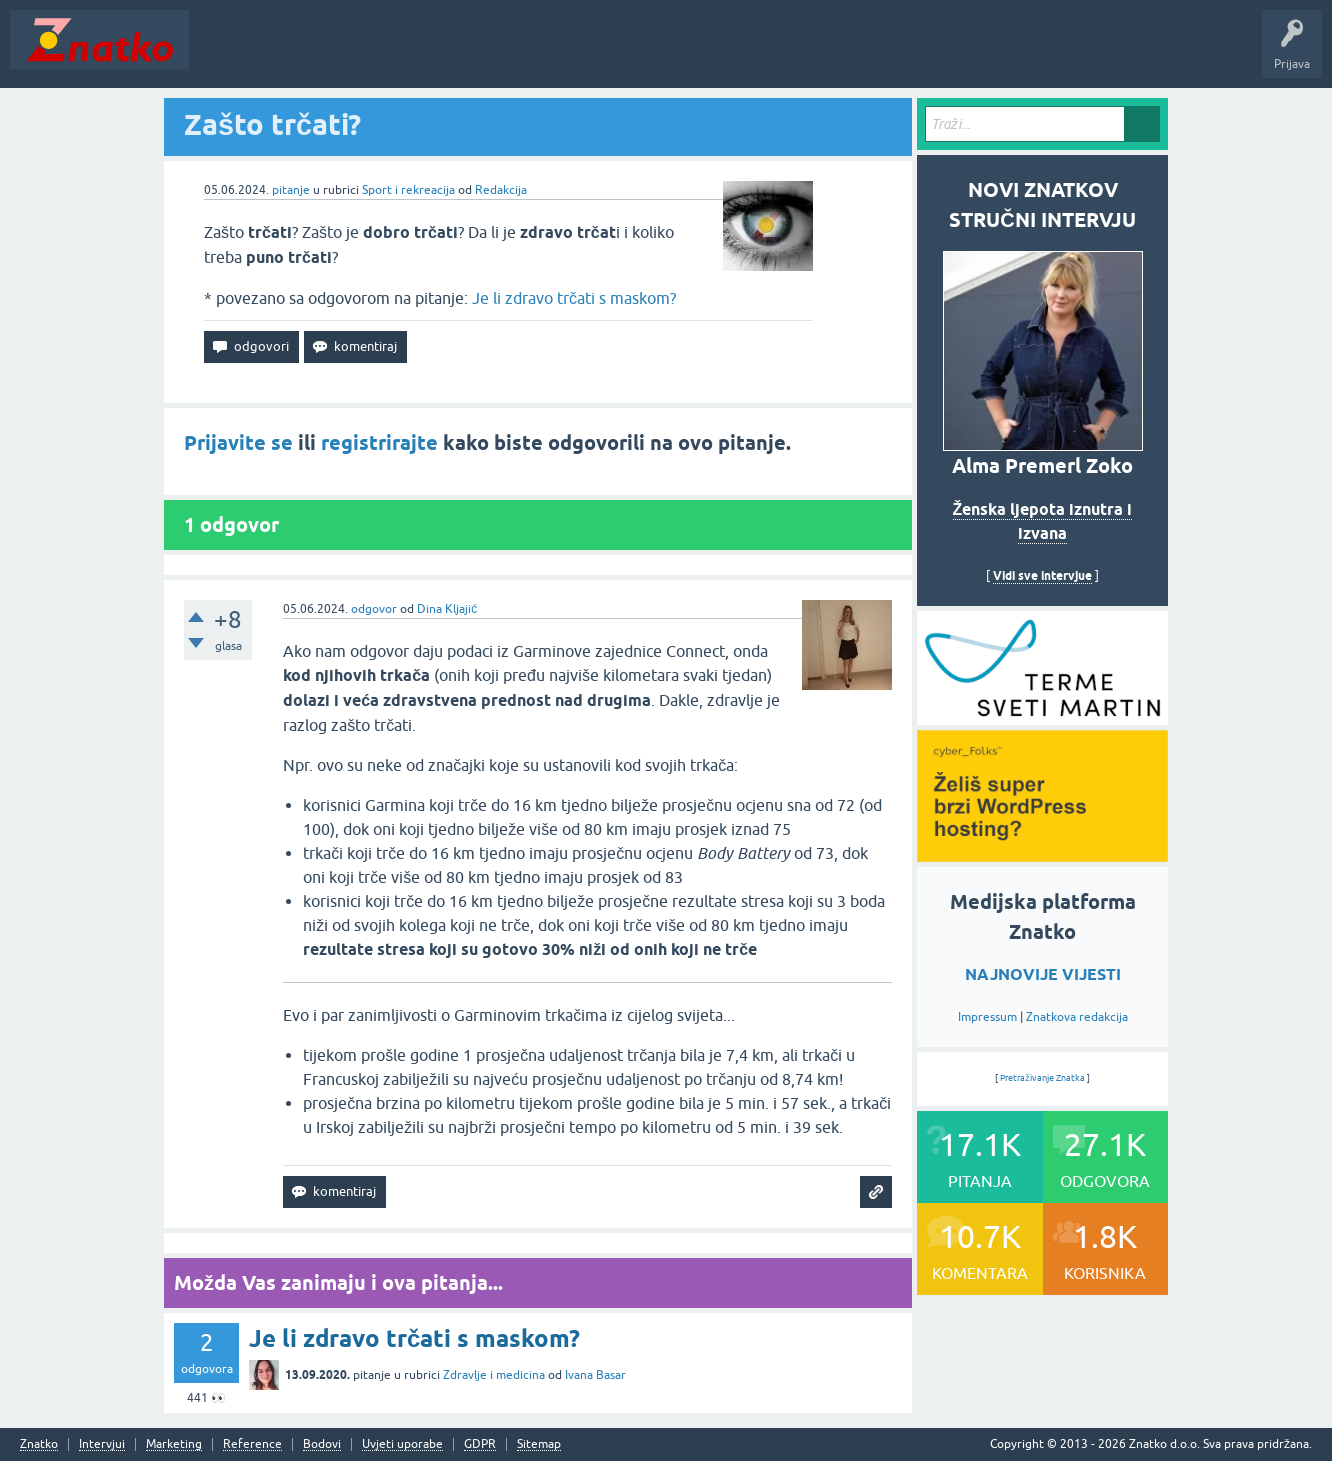 The height and width of the screenshot is (1461, 1332). Describe the element at coordinates (705, 54) in the screenshot. I see `Nagrade` at that location.